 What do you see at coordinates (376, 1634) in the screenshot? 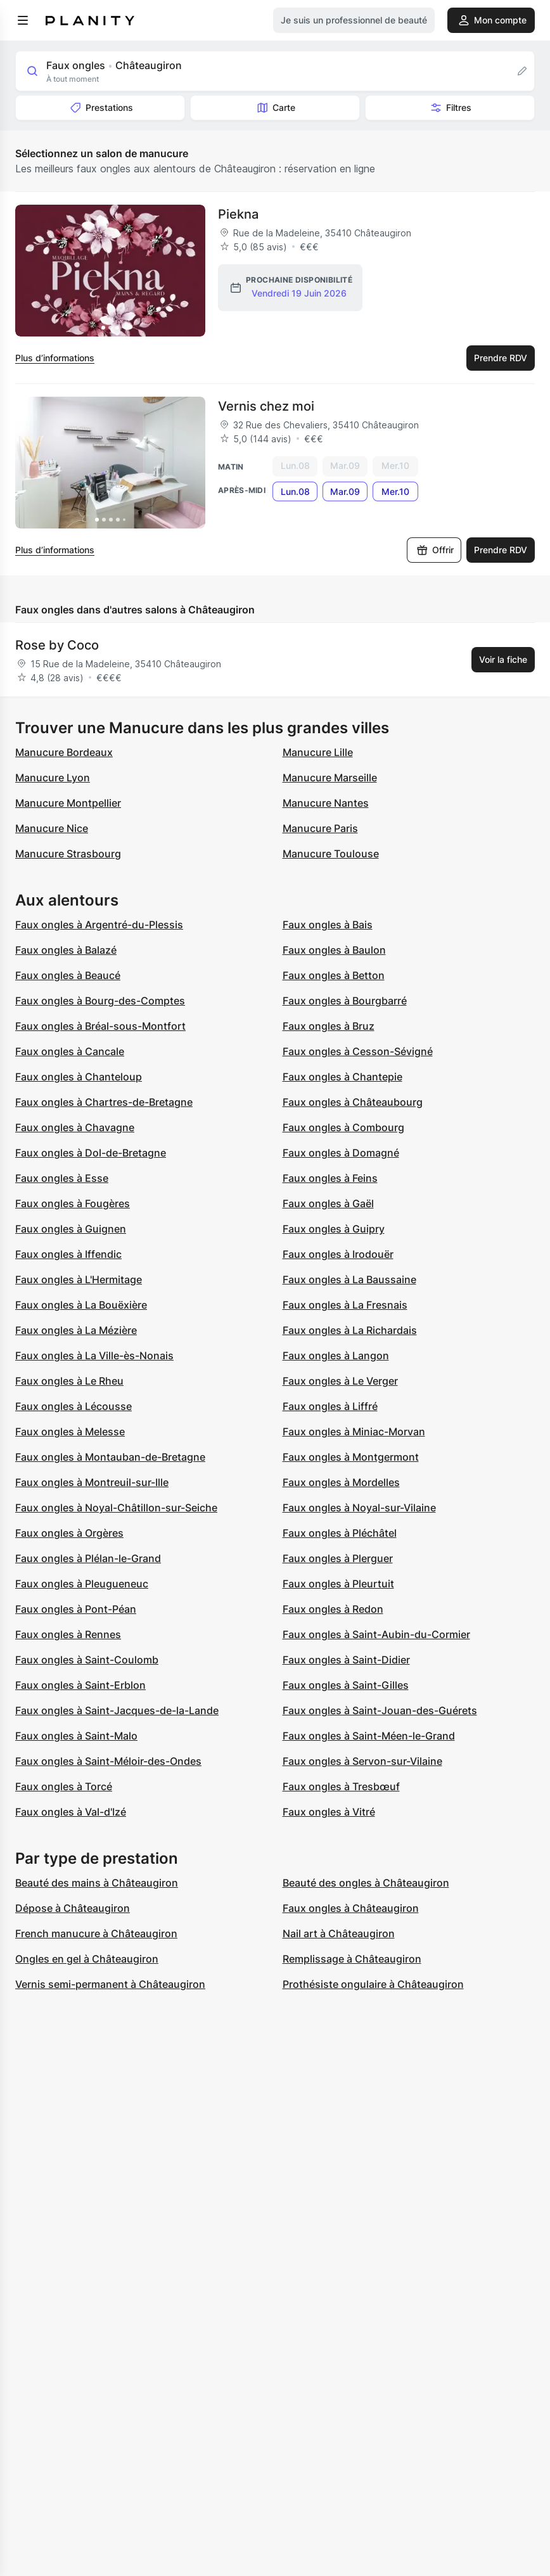
I see `Faux ongles à Saint-Aubin-du-Cormier` at bounding box center [376, 1634].